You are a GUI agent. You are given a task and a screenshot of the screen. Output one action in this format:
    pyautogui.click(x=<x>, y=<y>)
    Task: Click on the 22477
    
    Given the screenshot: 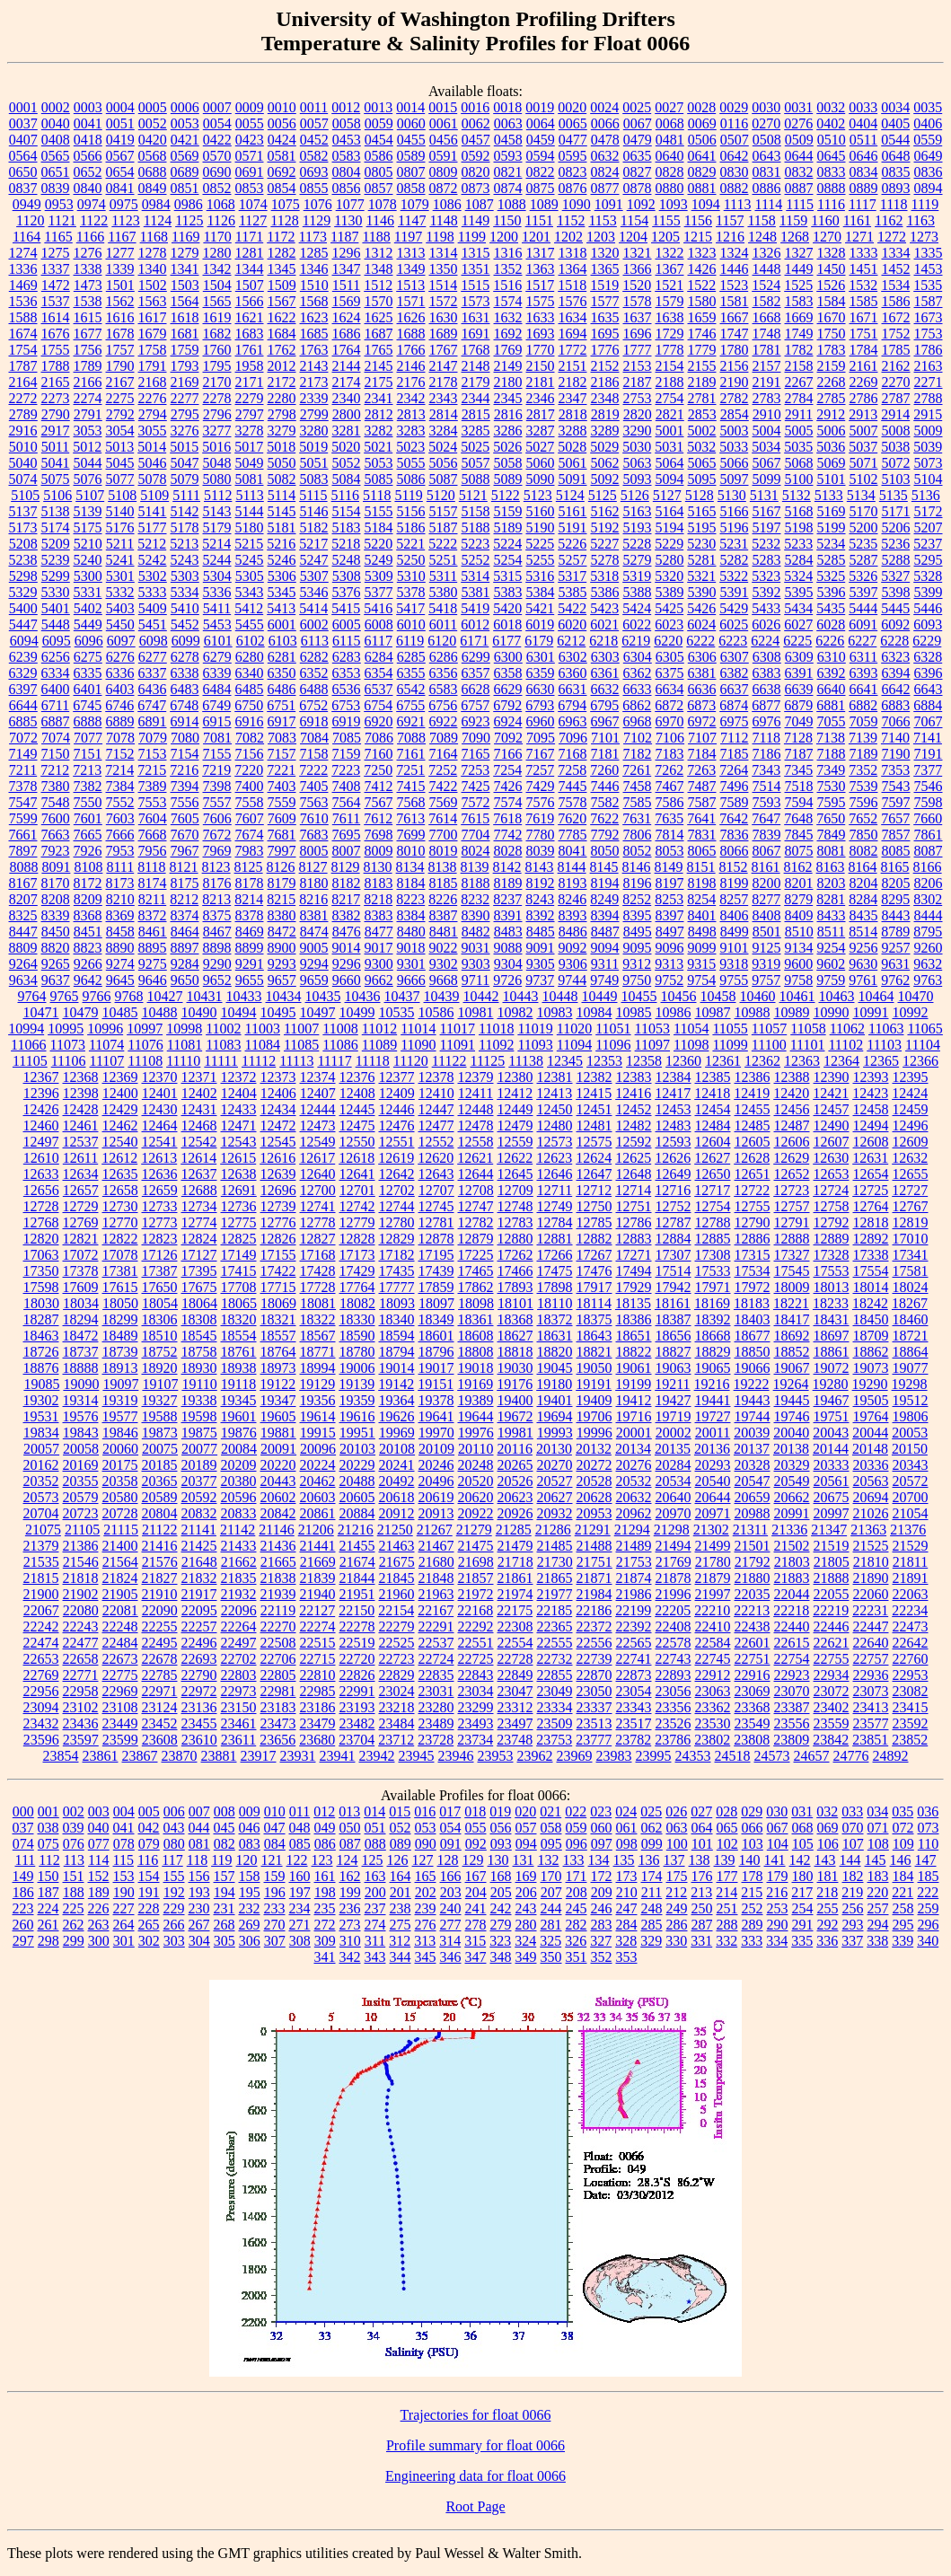 What is the action you would take?
    pyautogui.click(x=81, y=1642)
    